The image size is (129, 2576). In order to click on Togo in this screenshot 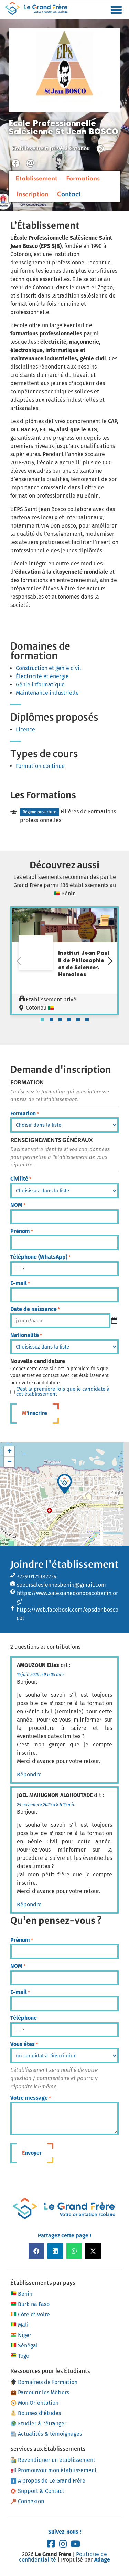, I will do `click(19, 2356)`.